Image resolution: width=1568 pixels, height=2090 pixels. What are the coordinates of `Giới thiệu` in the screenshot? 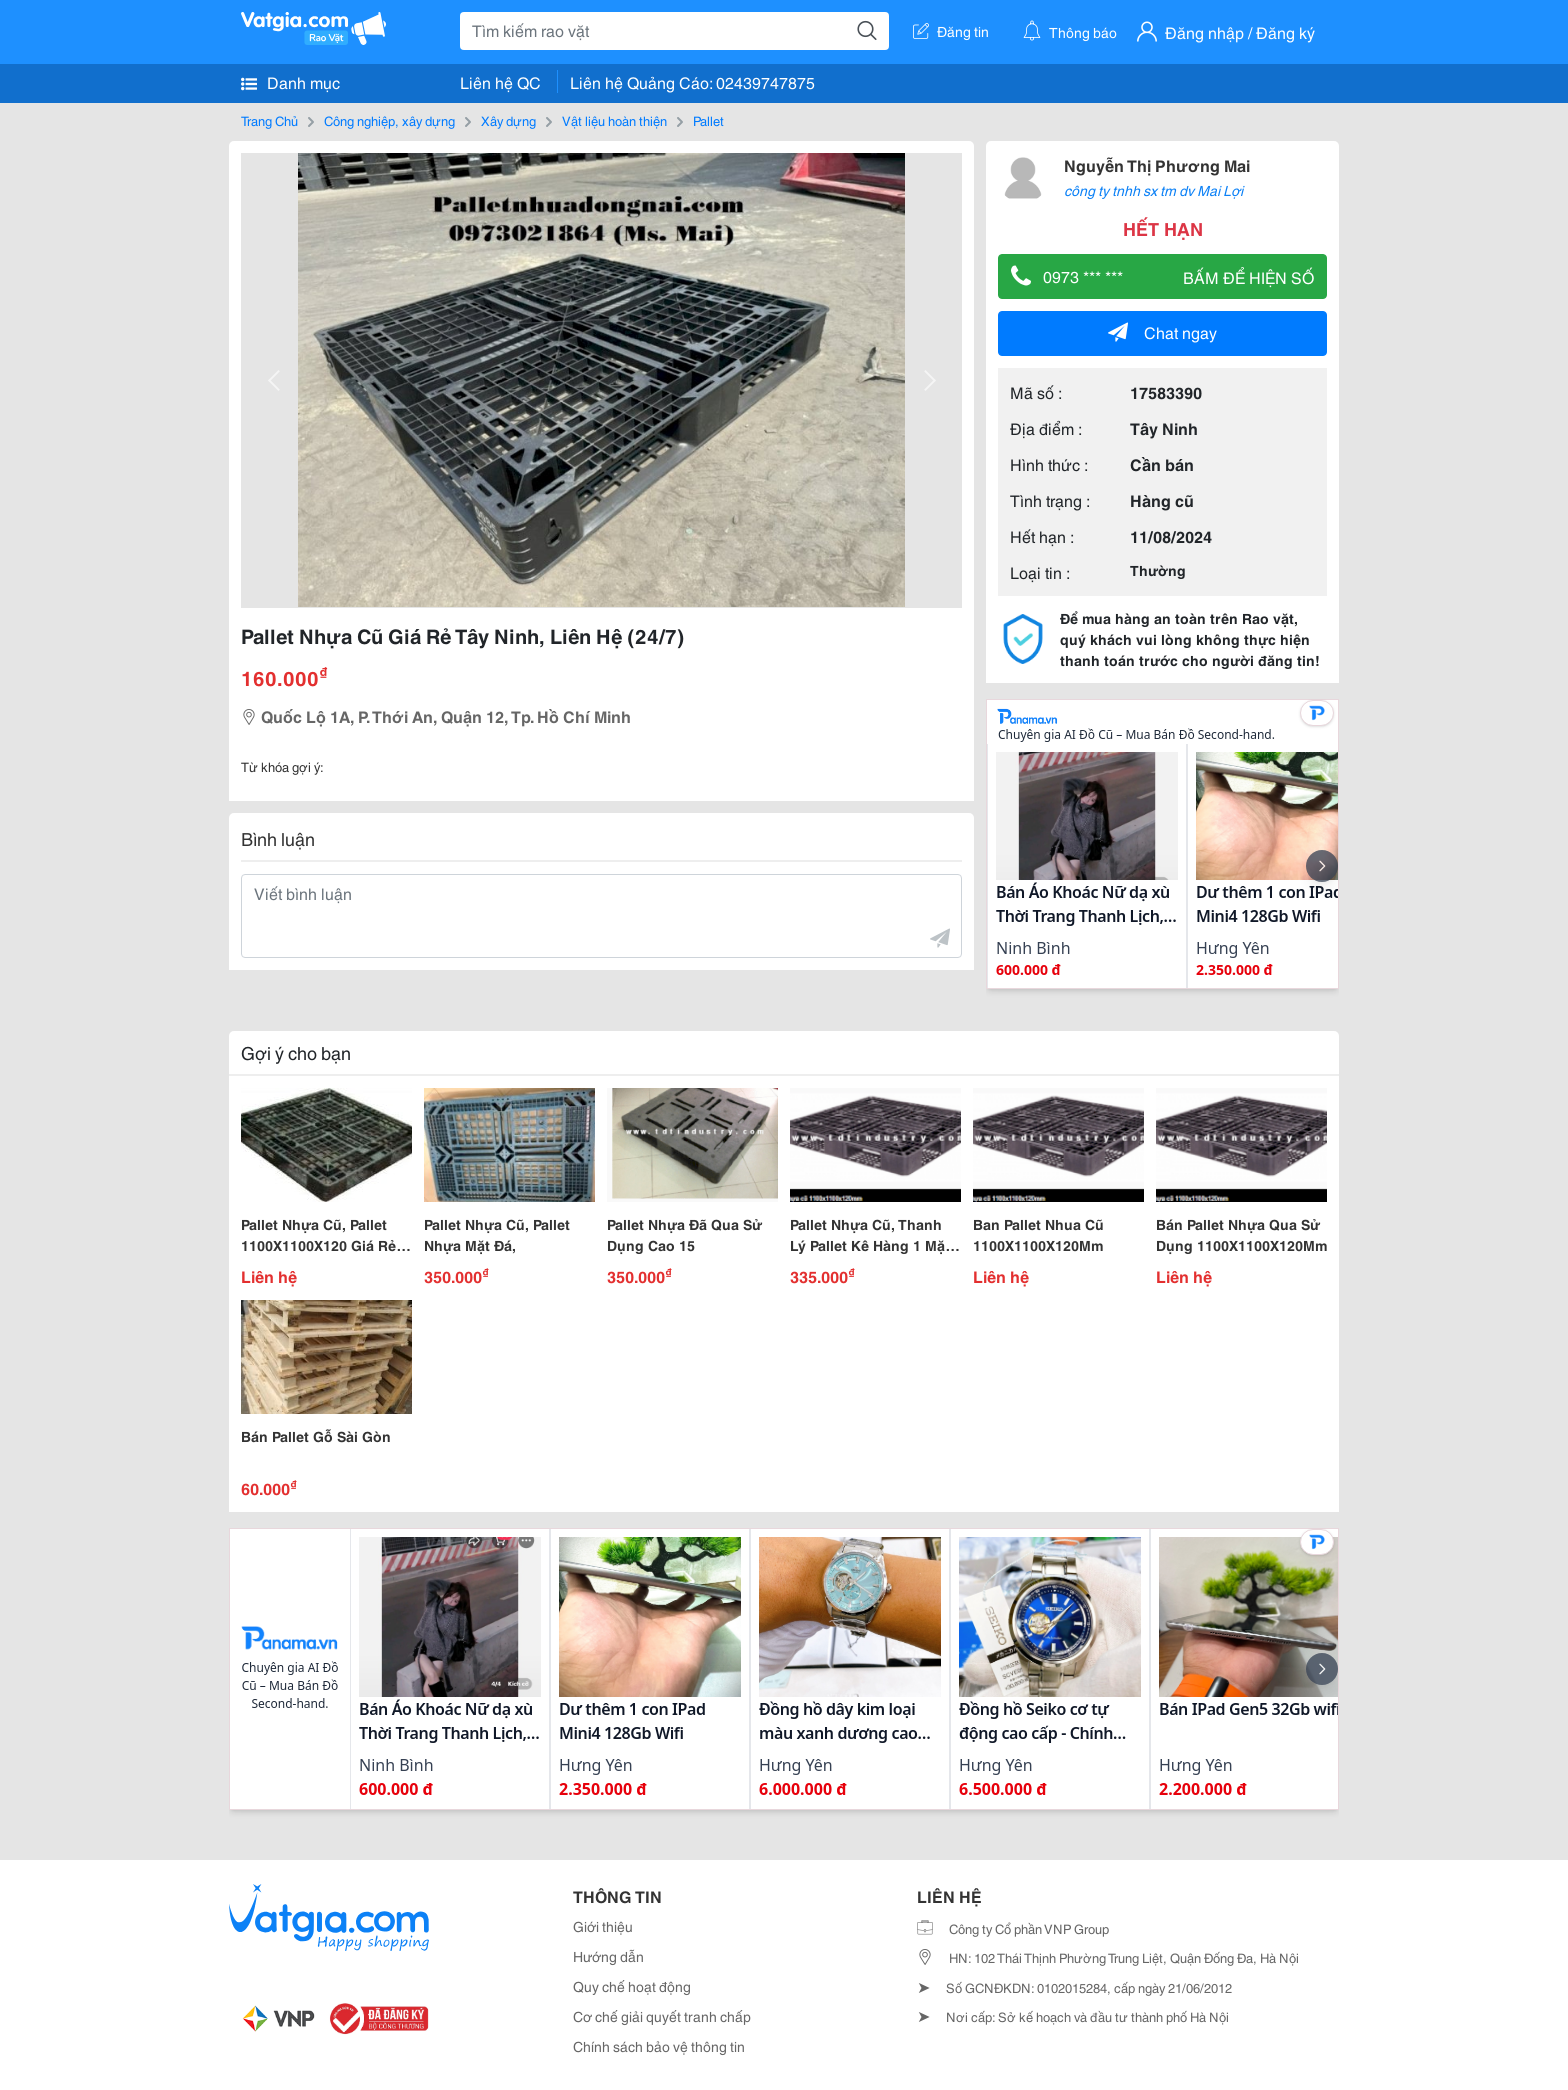 It's located at (603, 1926).